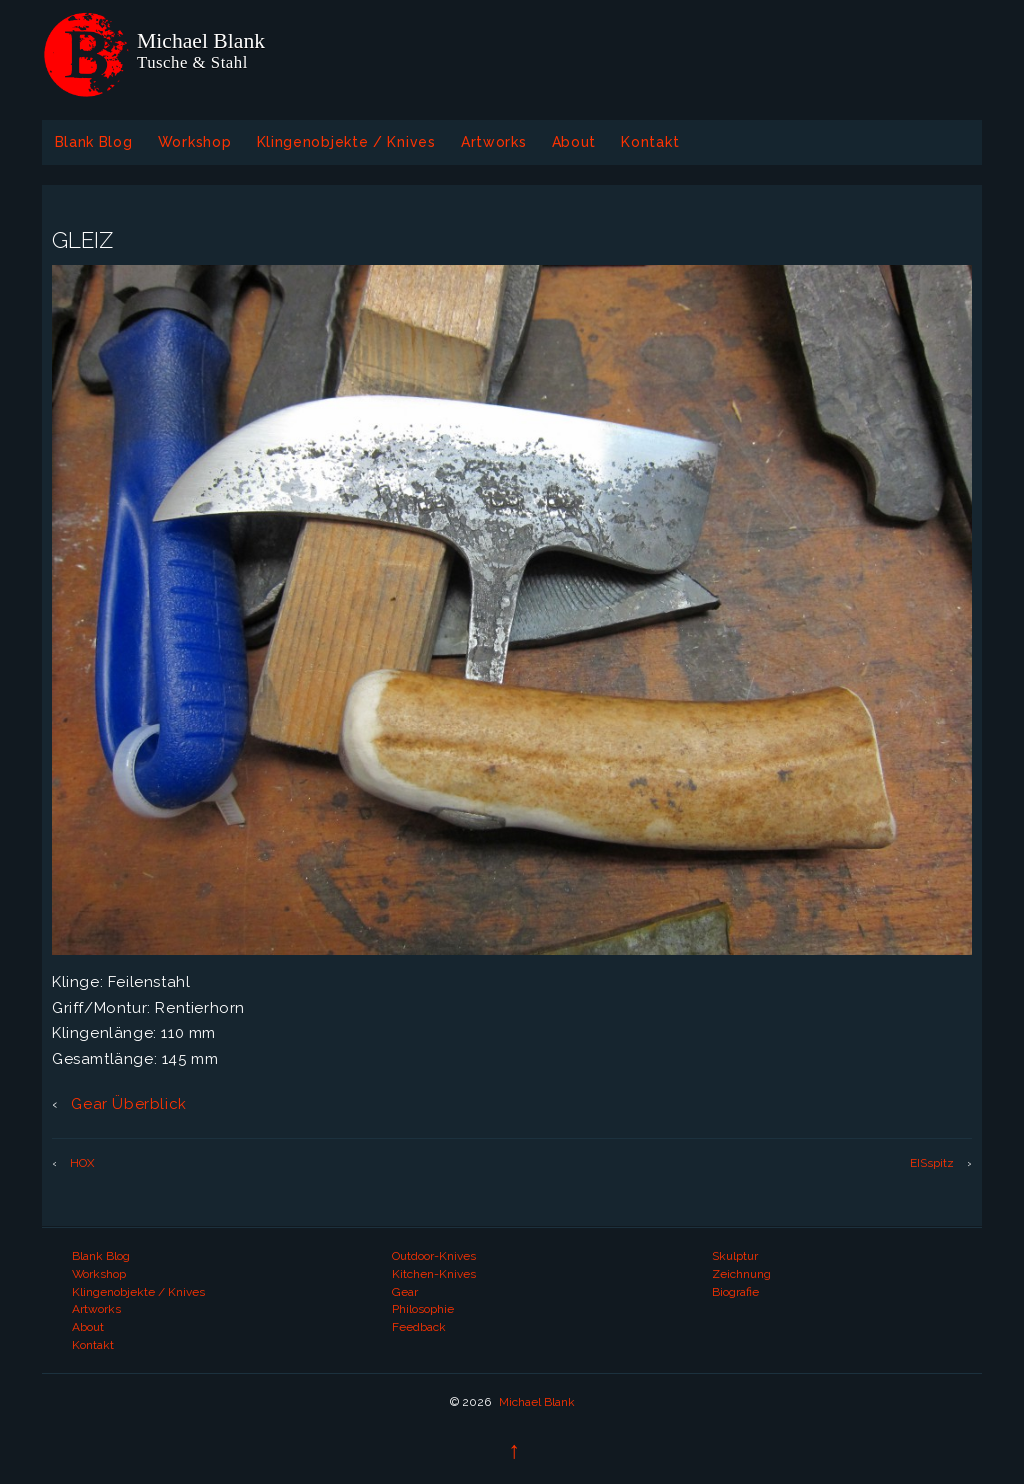 This screenshot has width=1024, height=1484. Describe the element at coordinates (346, 142) in the screenshot. I see `Klingenobjekte / Knives` at that location.